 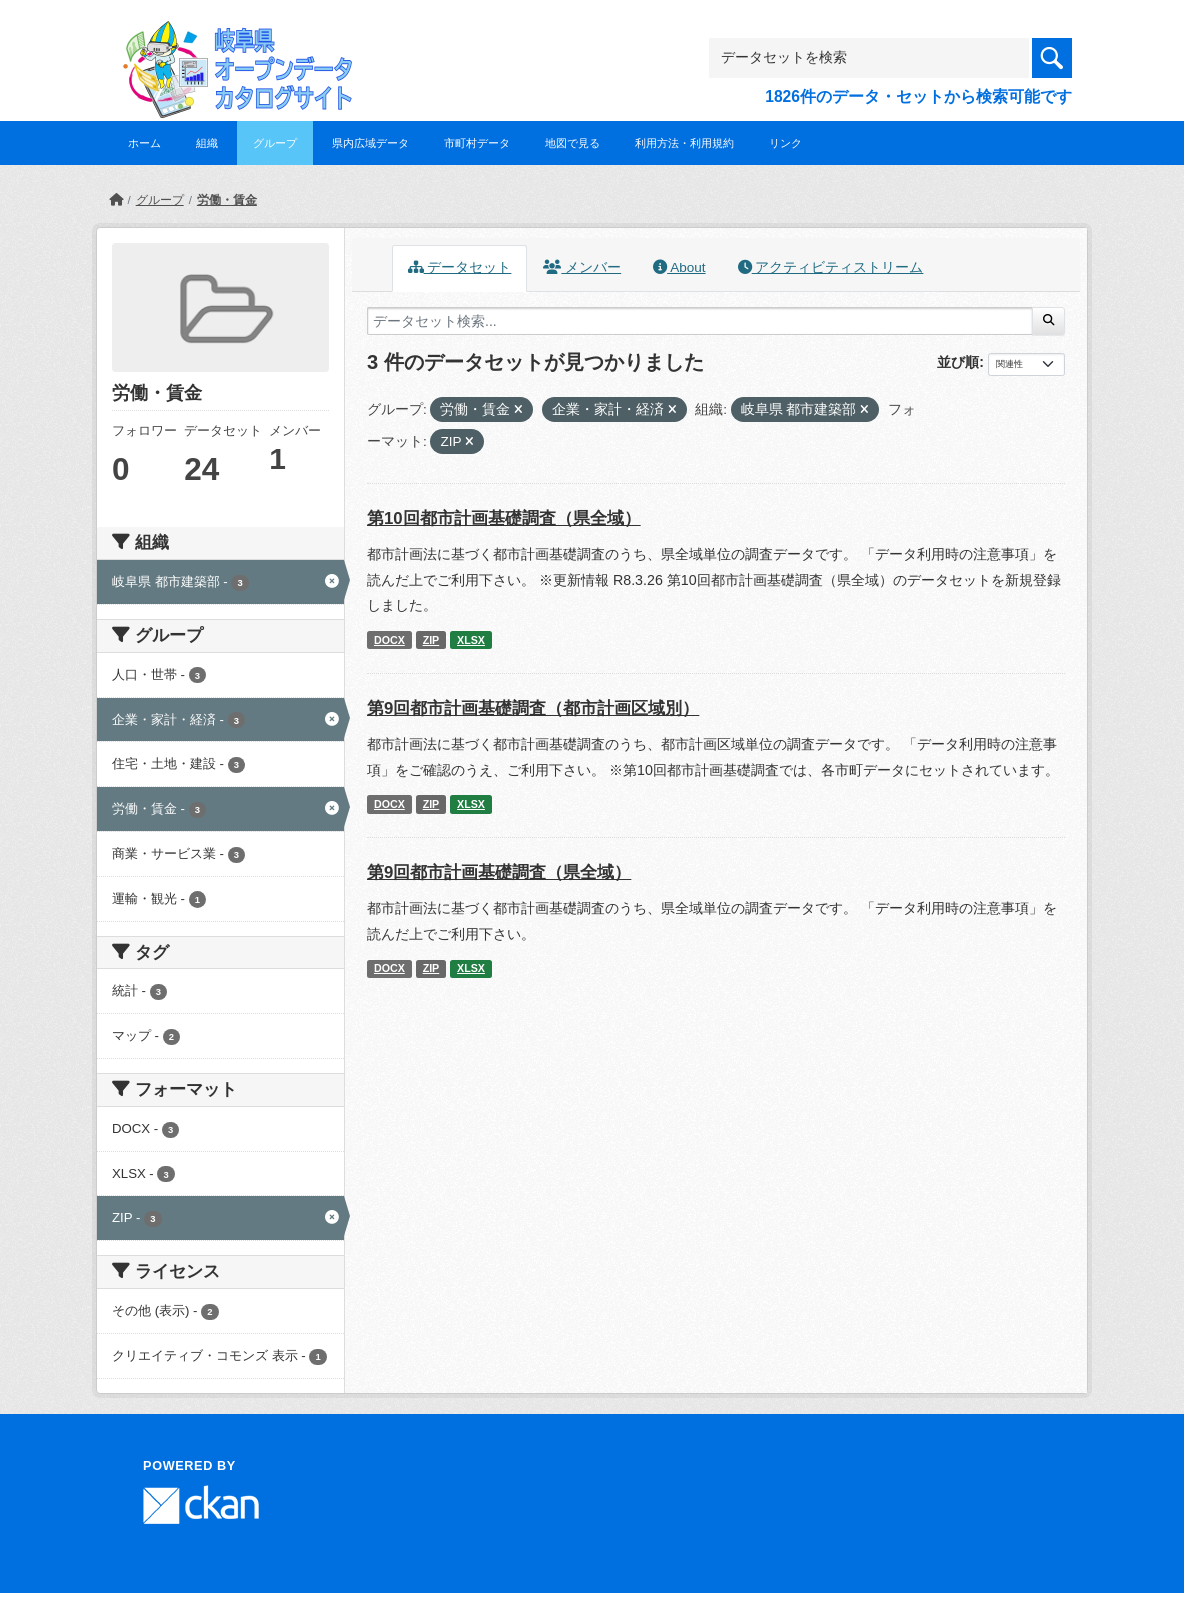 What do you see at coordinates (477, 143) in the screenshot?
I see `市町村データ` at bounding box center [477, 143].